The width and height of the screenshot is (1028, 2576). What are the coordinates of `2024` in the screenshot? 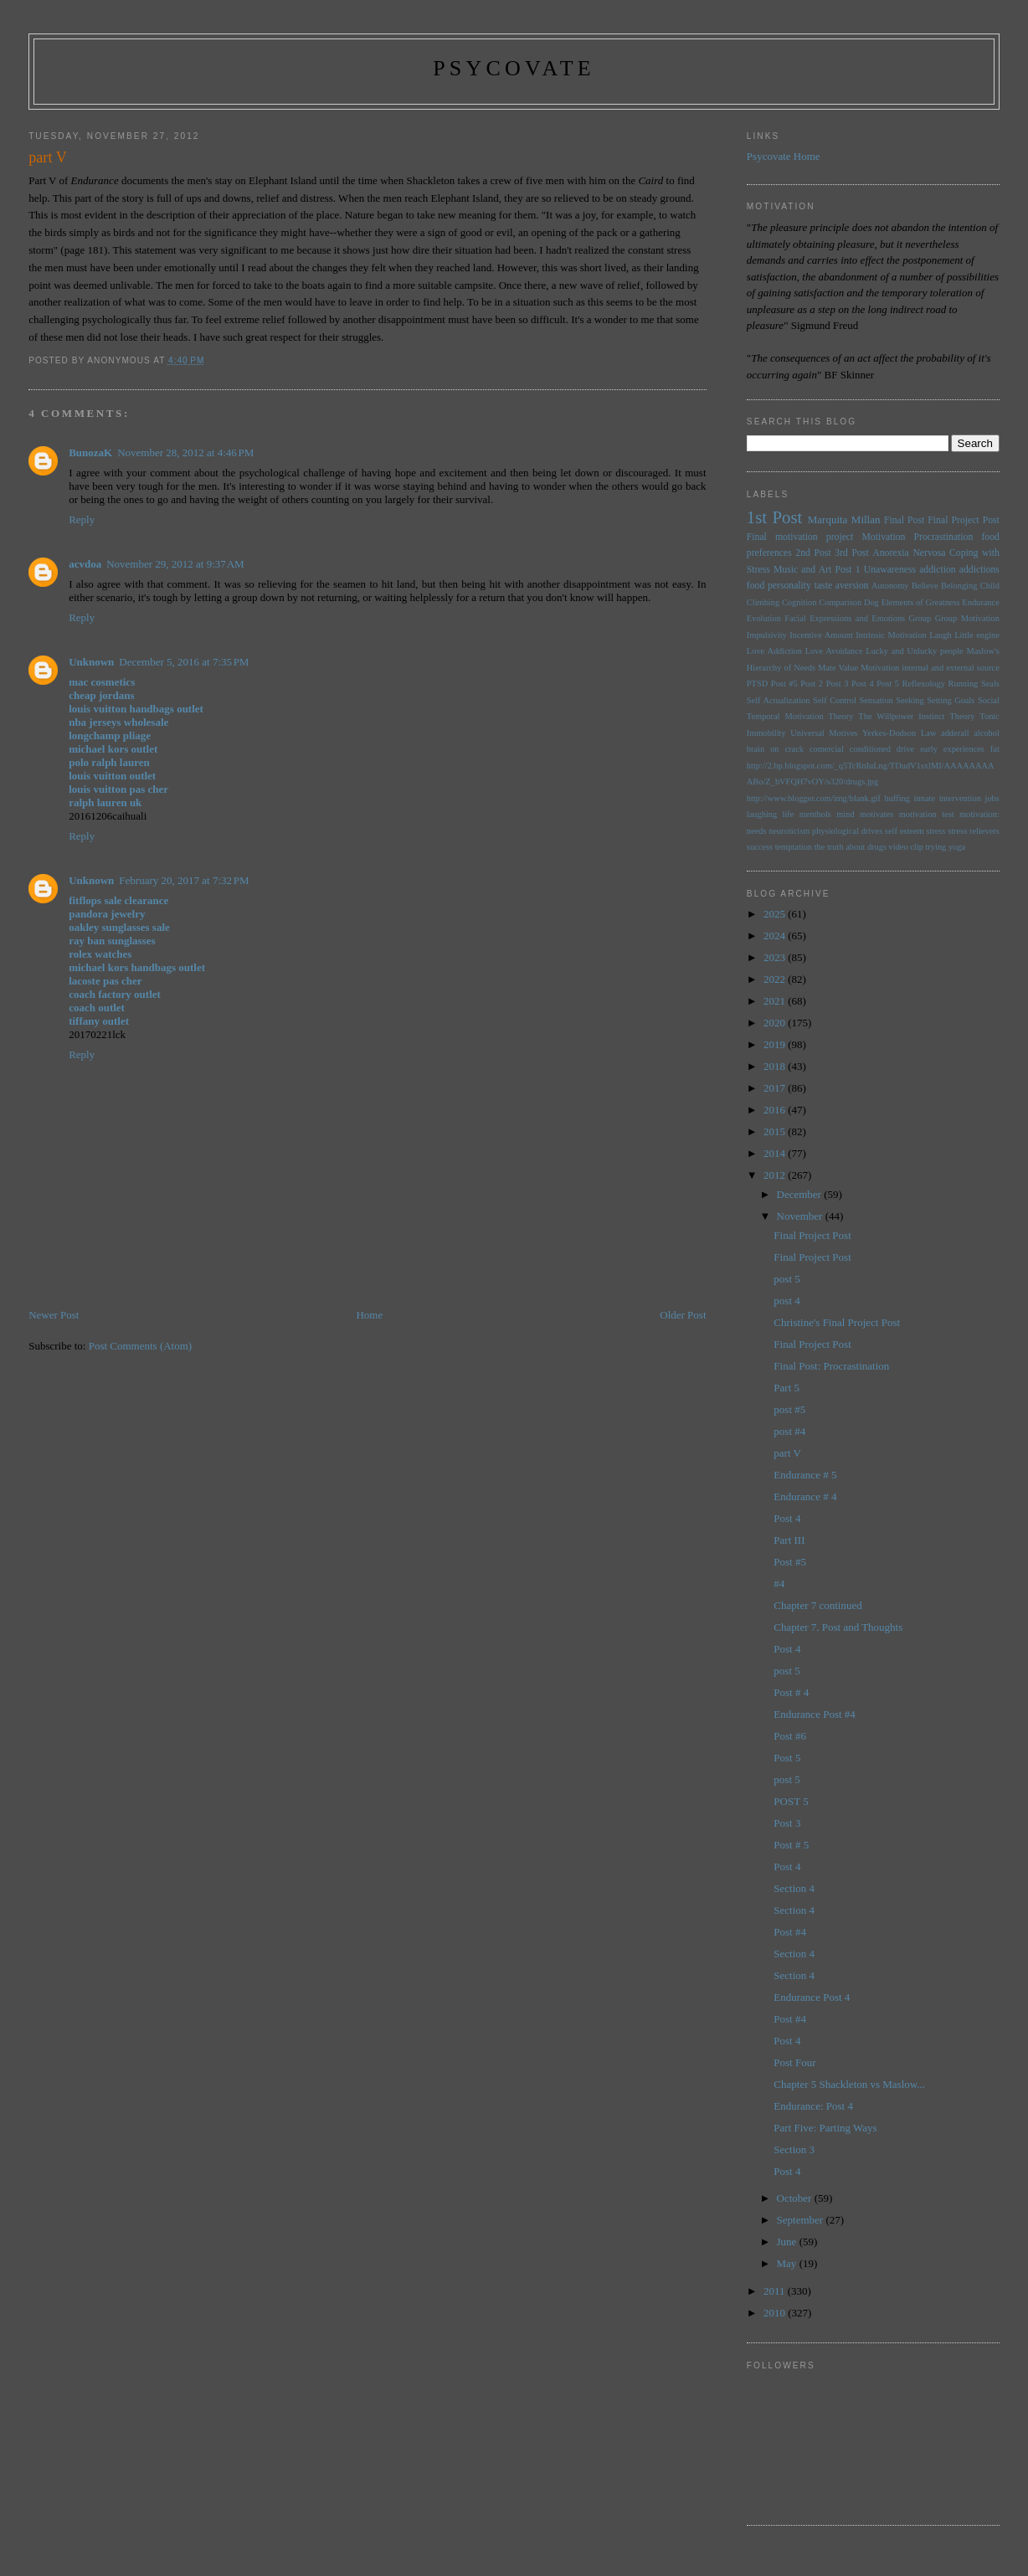 It's located at (775, 935).